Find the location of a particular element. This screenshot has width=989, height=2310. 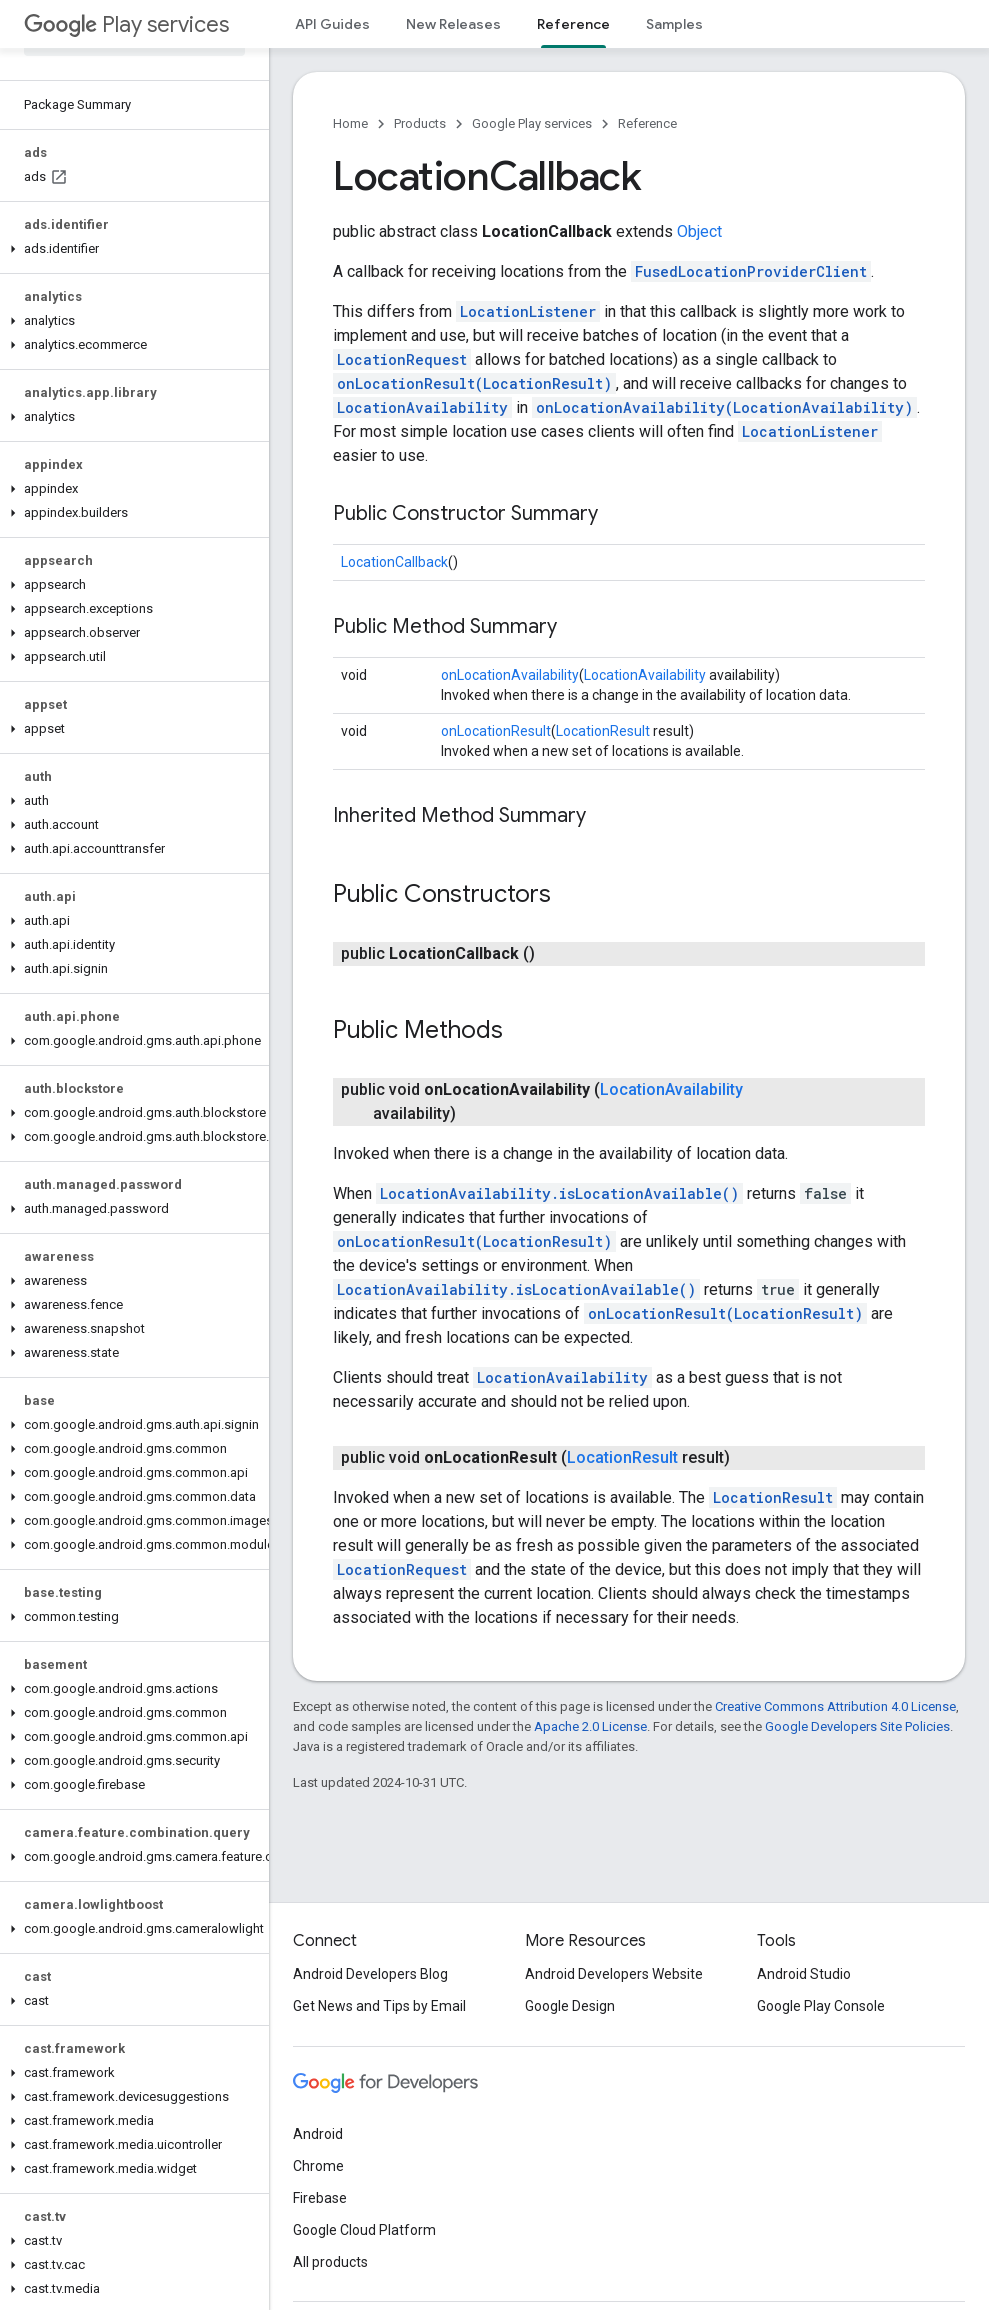

Google Developers Site Policies is located at coordinates (857, 1726).